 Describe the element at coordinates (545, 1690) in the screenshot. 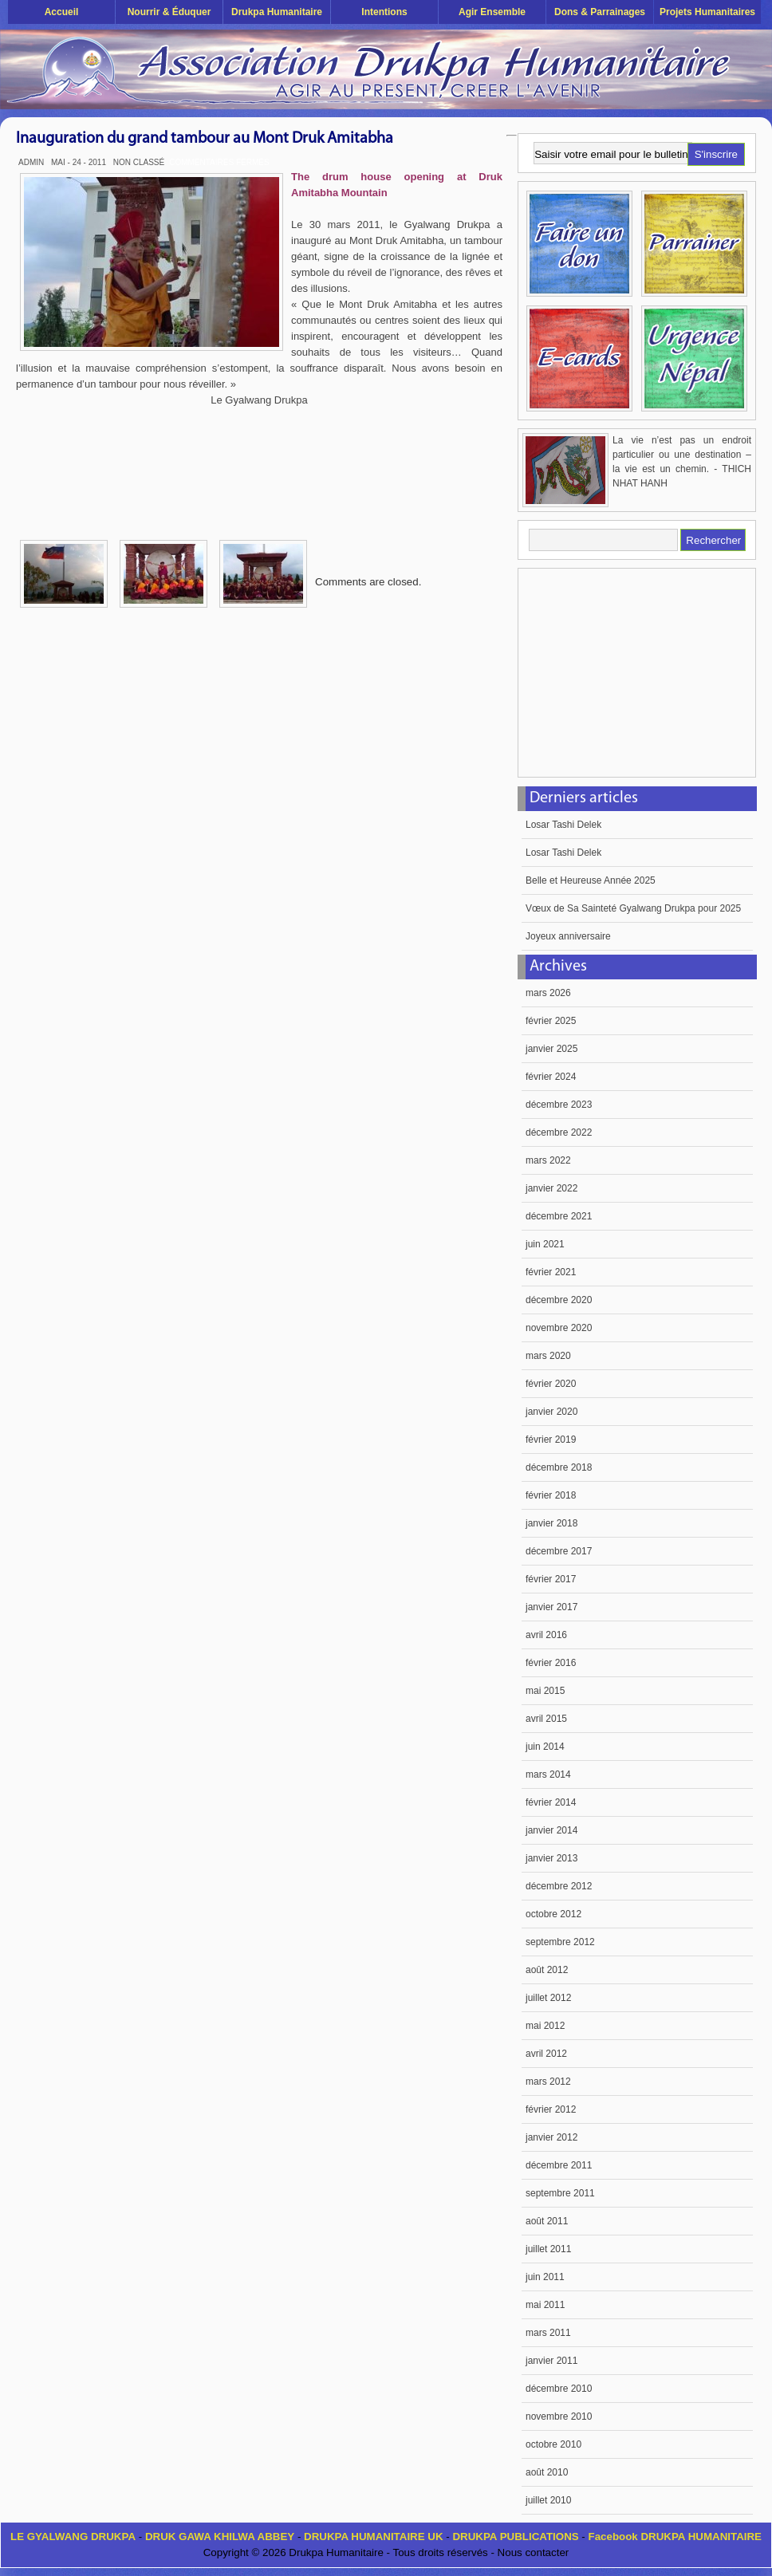

I see `mai 2015` at that location.